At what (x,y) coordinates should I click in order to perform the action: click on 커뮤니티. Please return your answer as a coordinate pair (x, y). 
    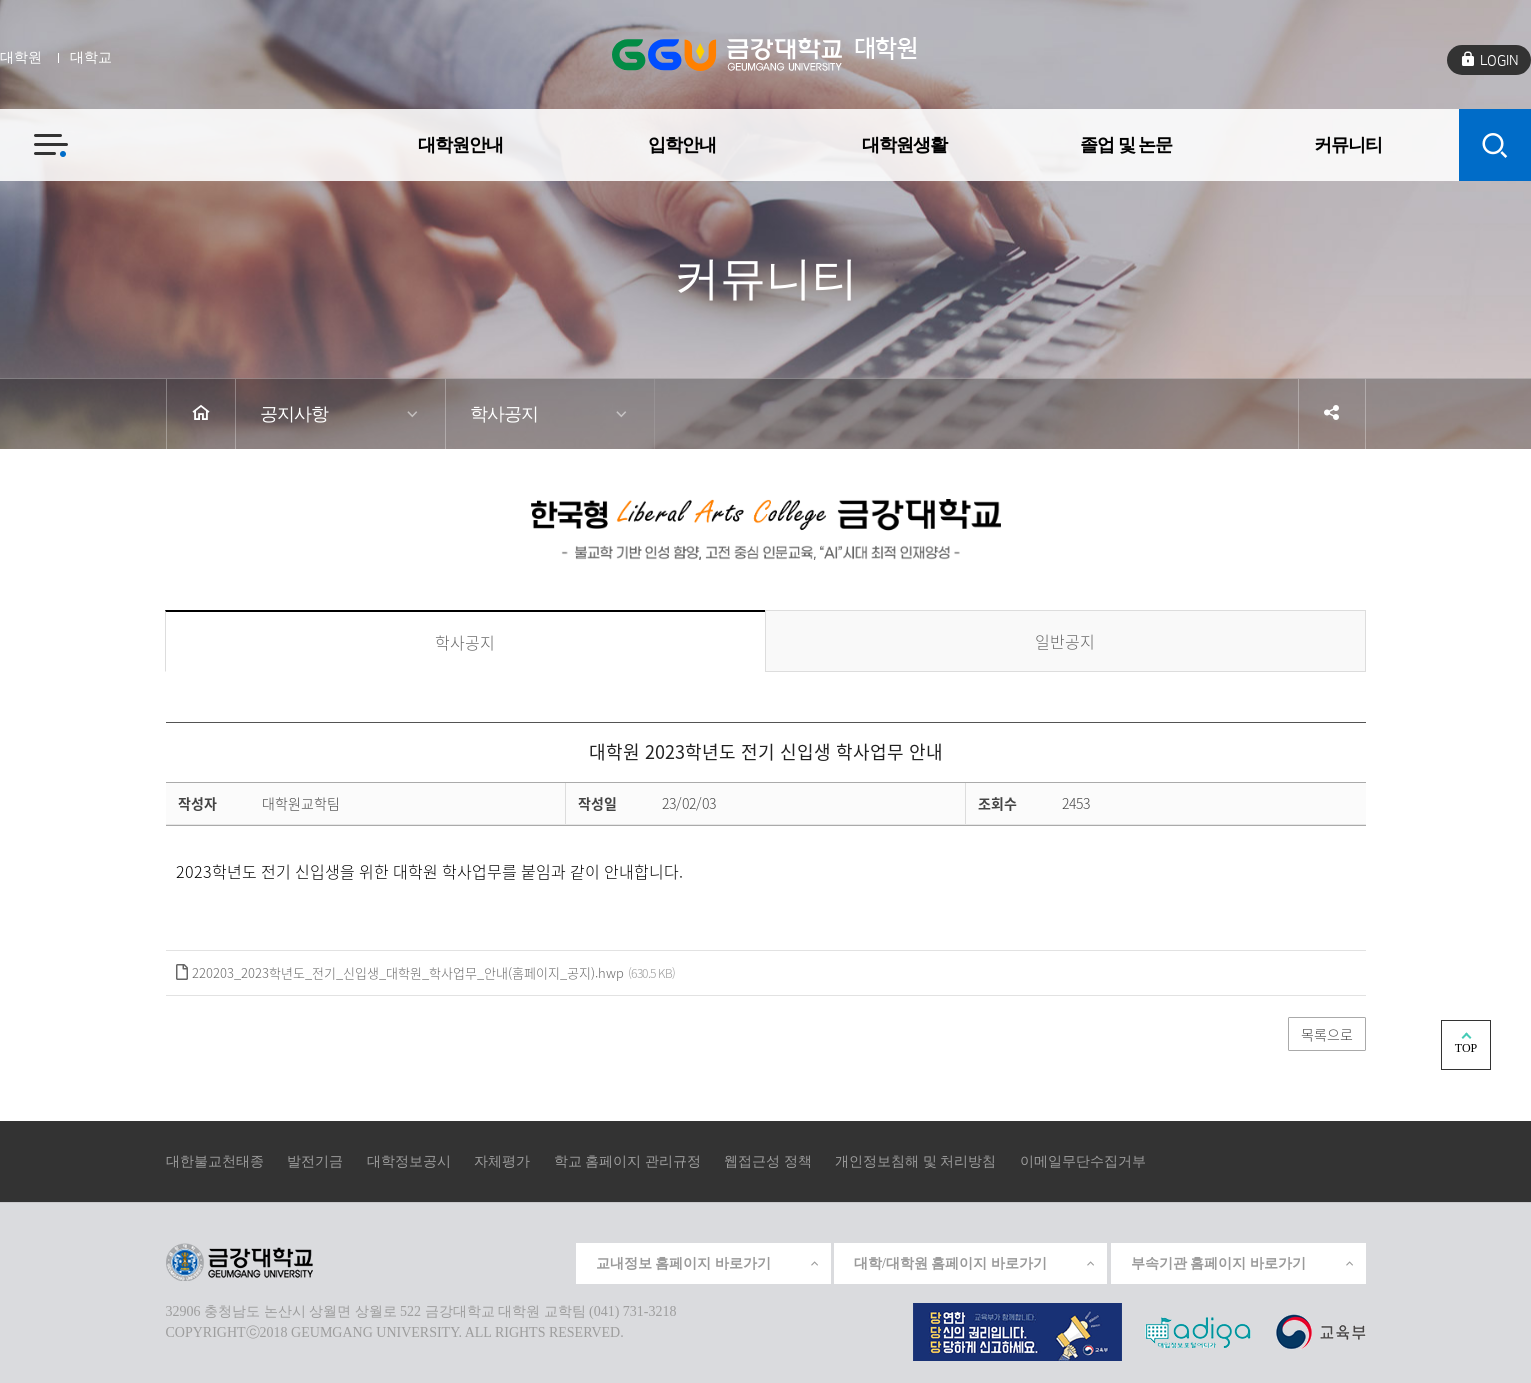
    Looking at the image, I should click on (1348, 144).